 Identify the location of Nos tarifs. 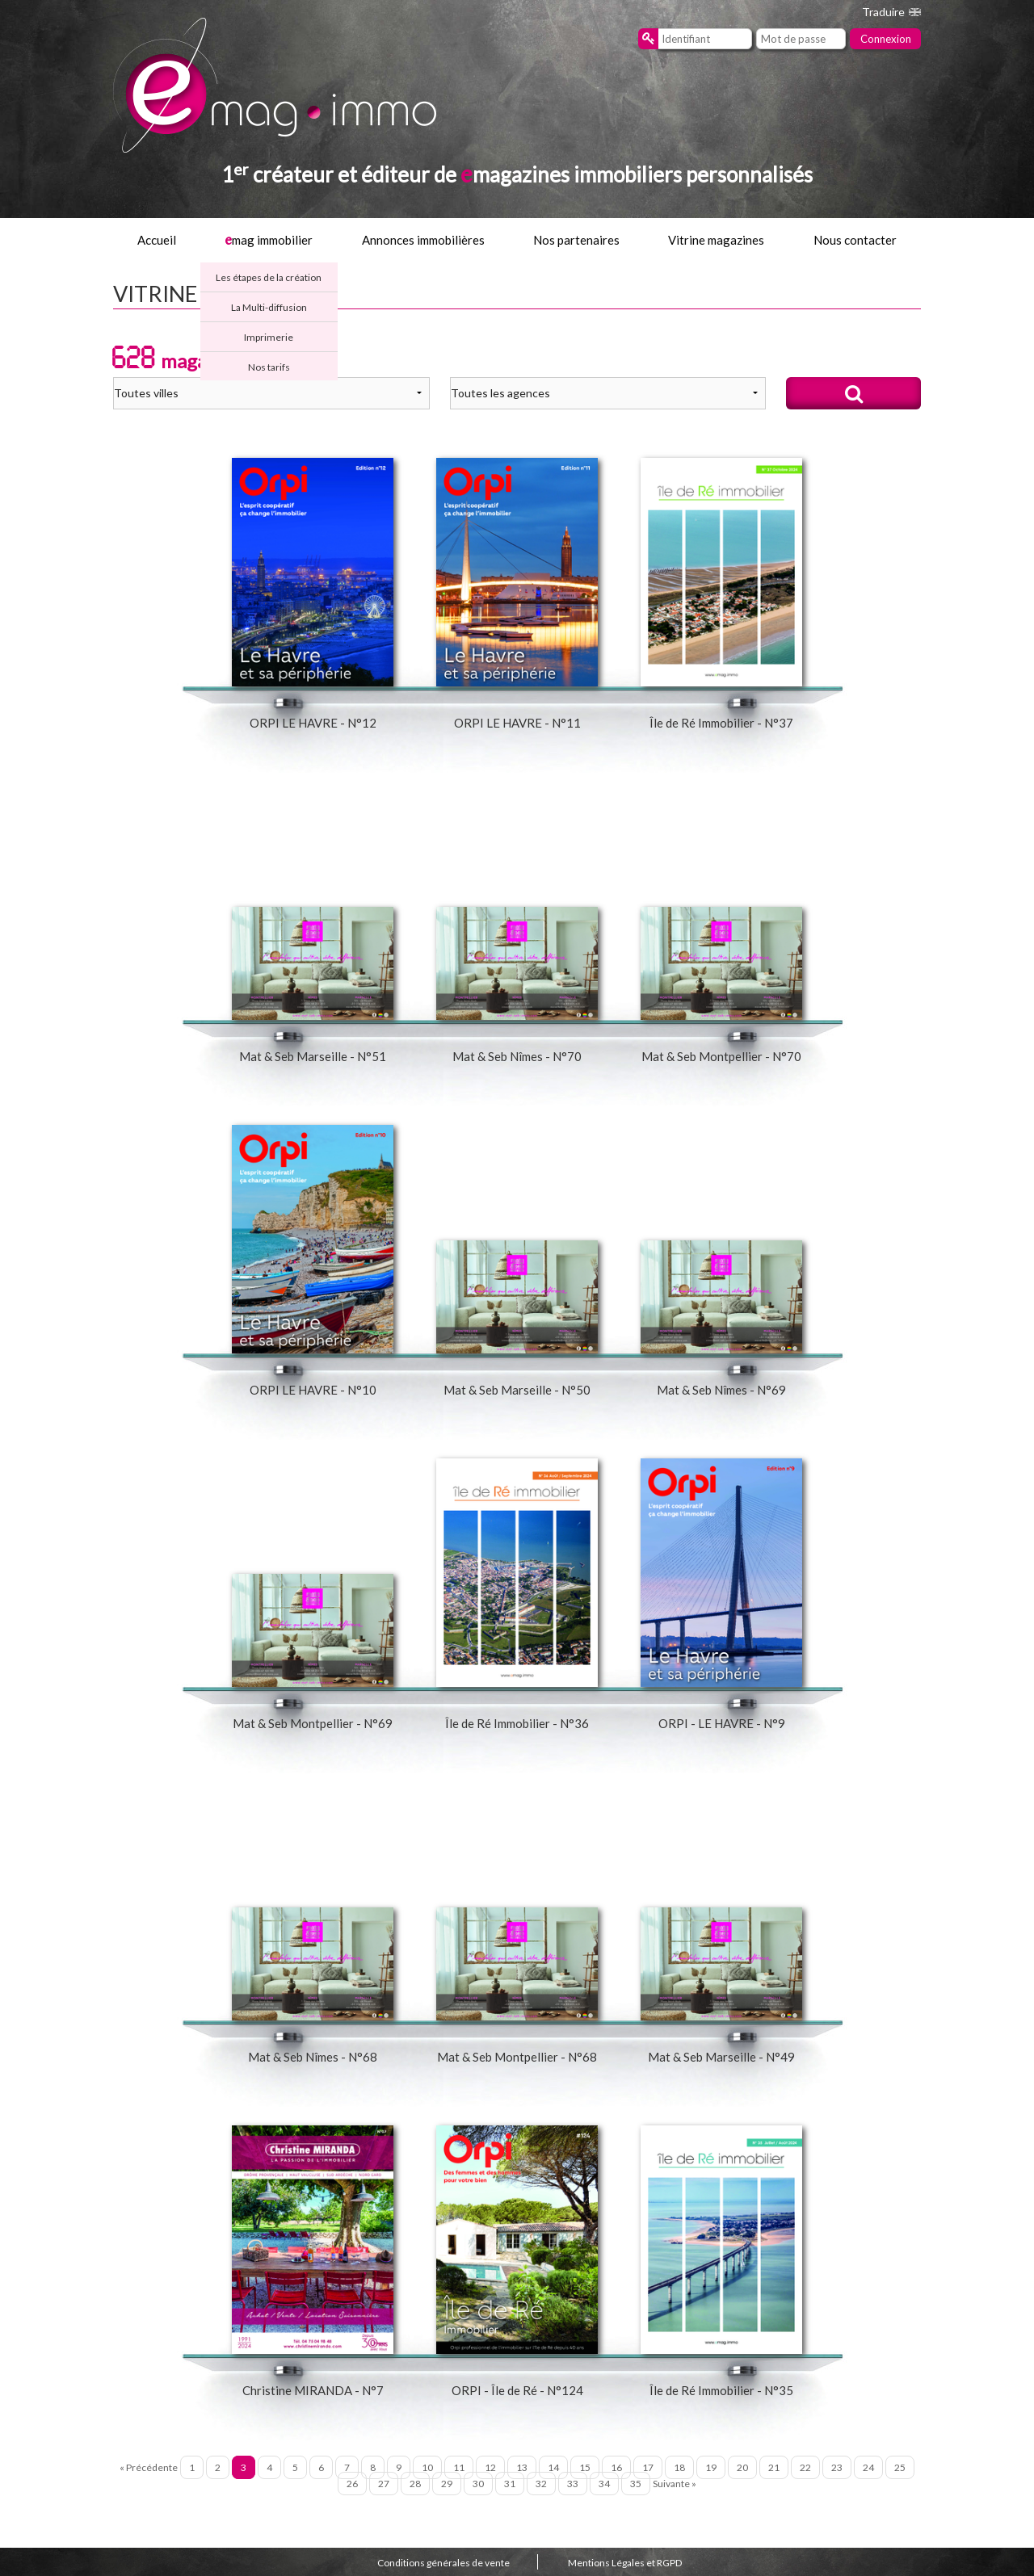
(269, 367).